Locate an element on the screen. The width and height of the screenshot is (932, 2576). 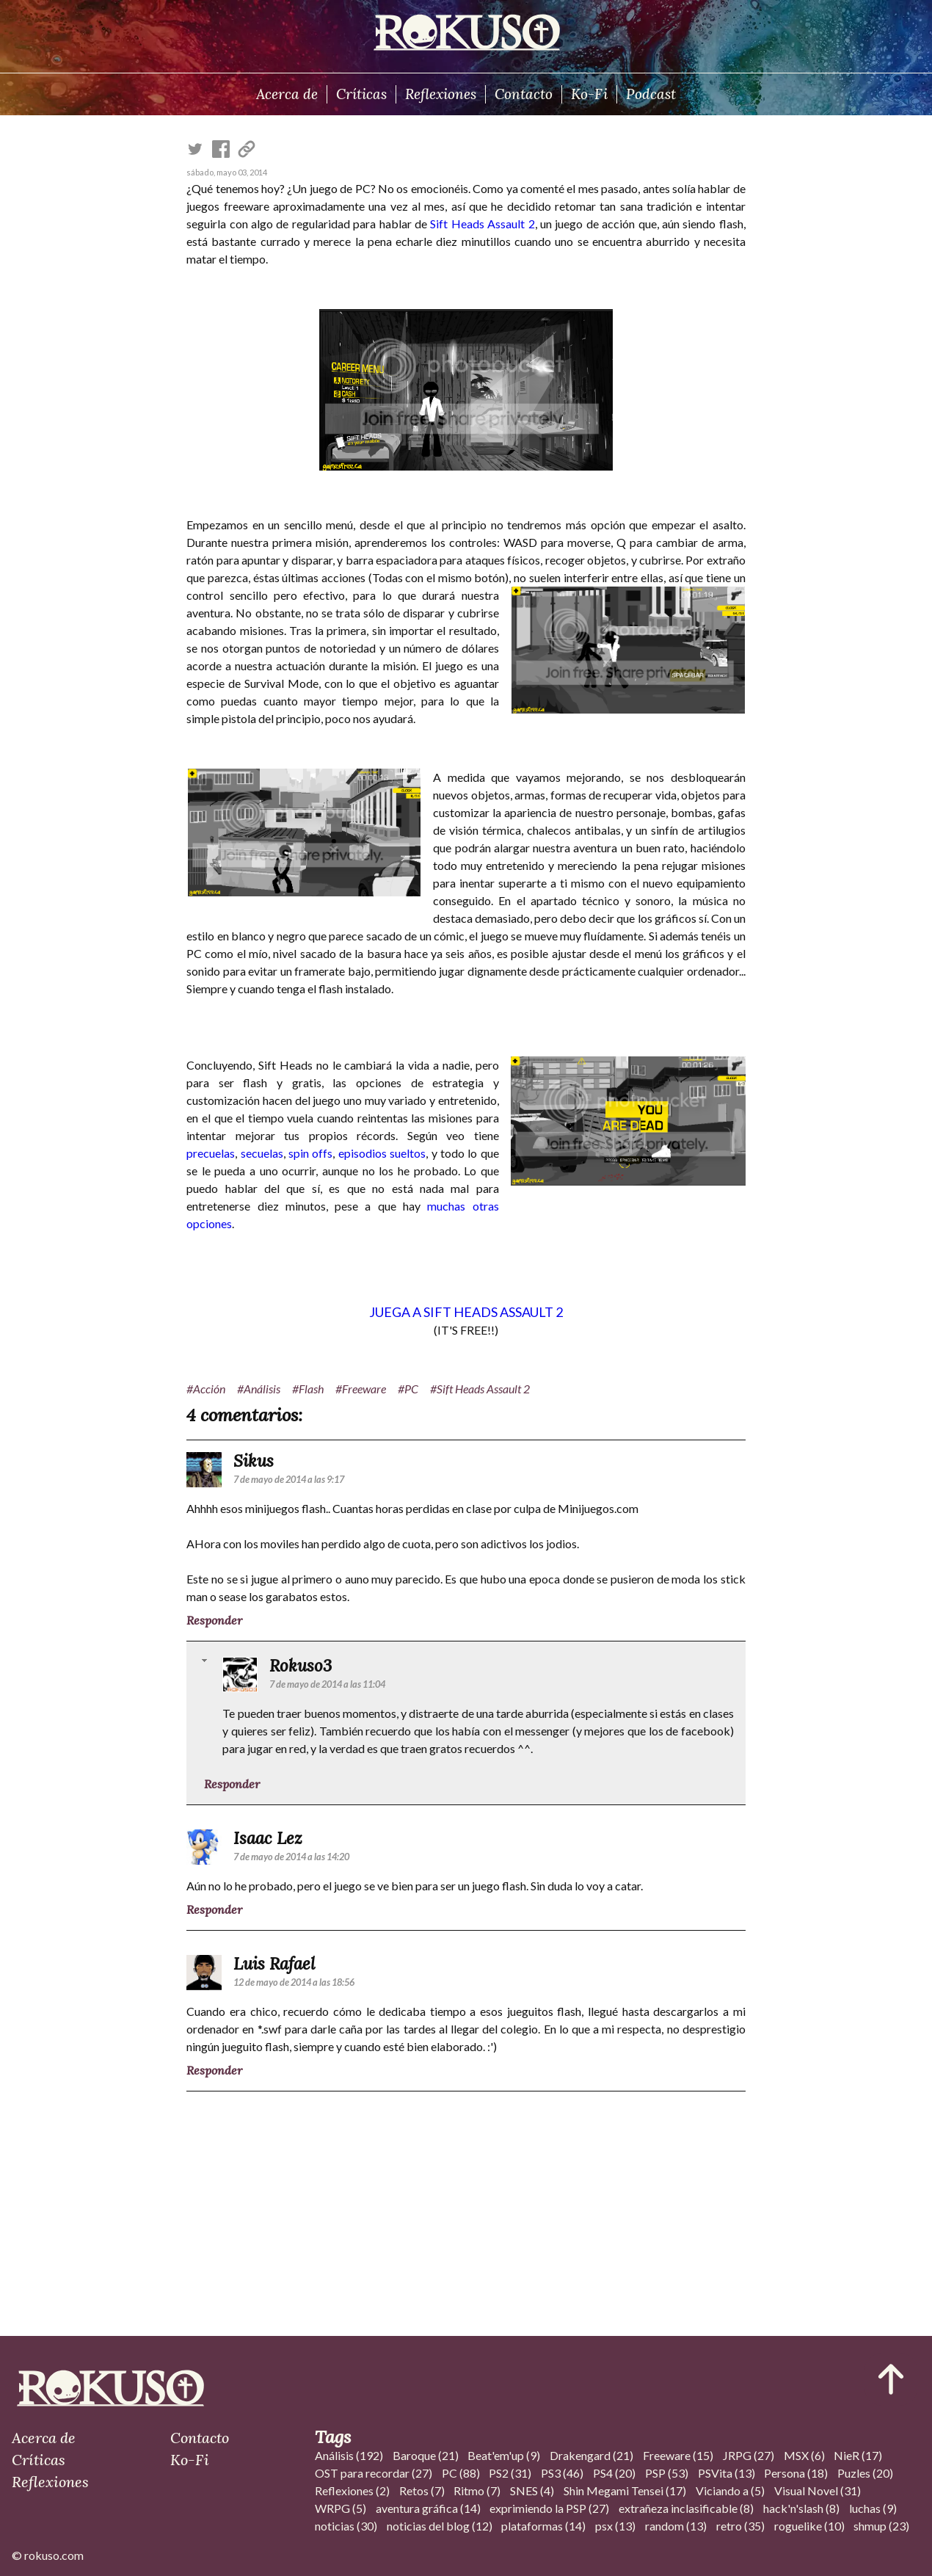
Ritmo (7) is located at coordinates (477, 2490).